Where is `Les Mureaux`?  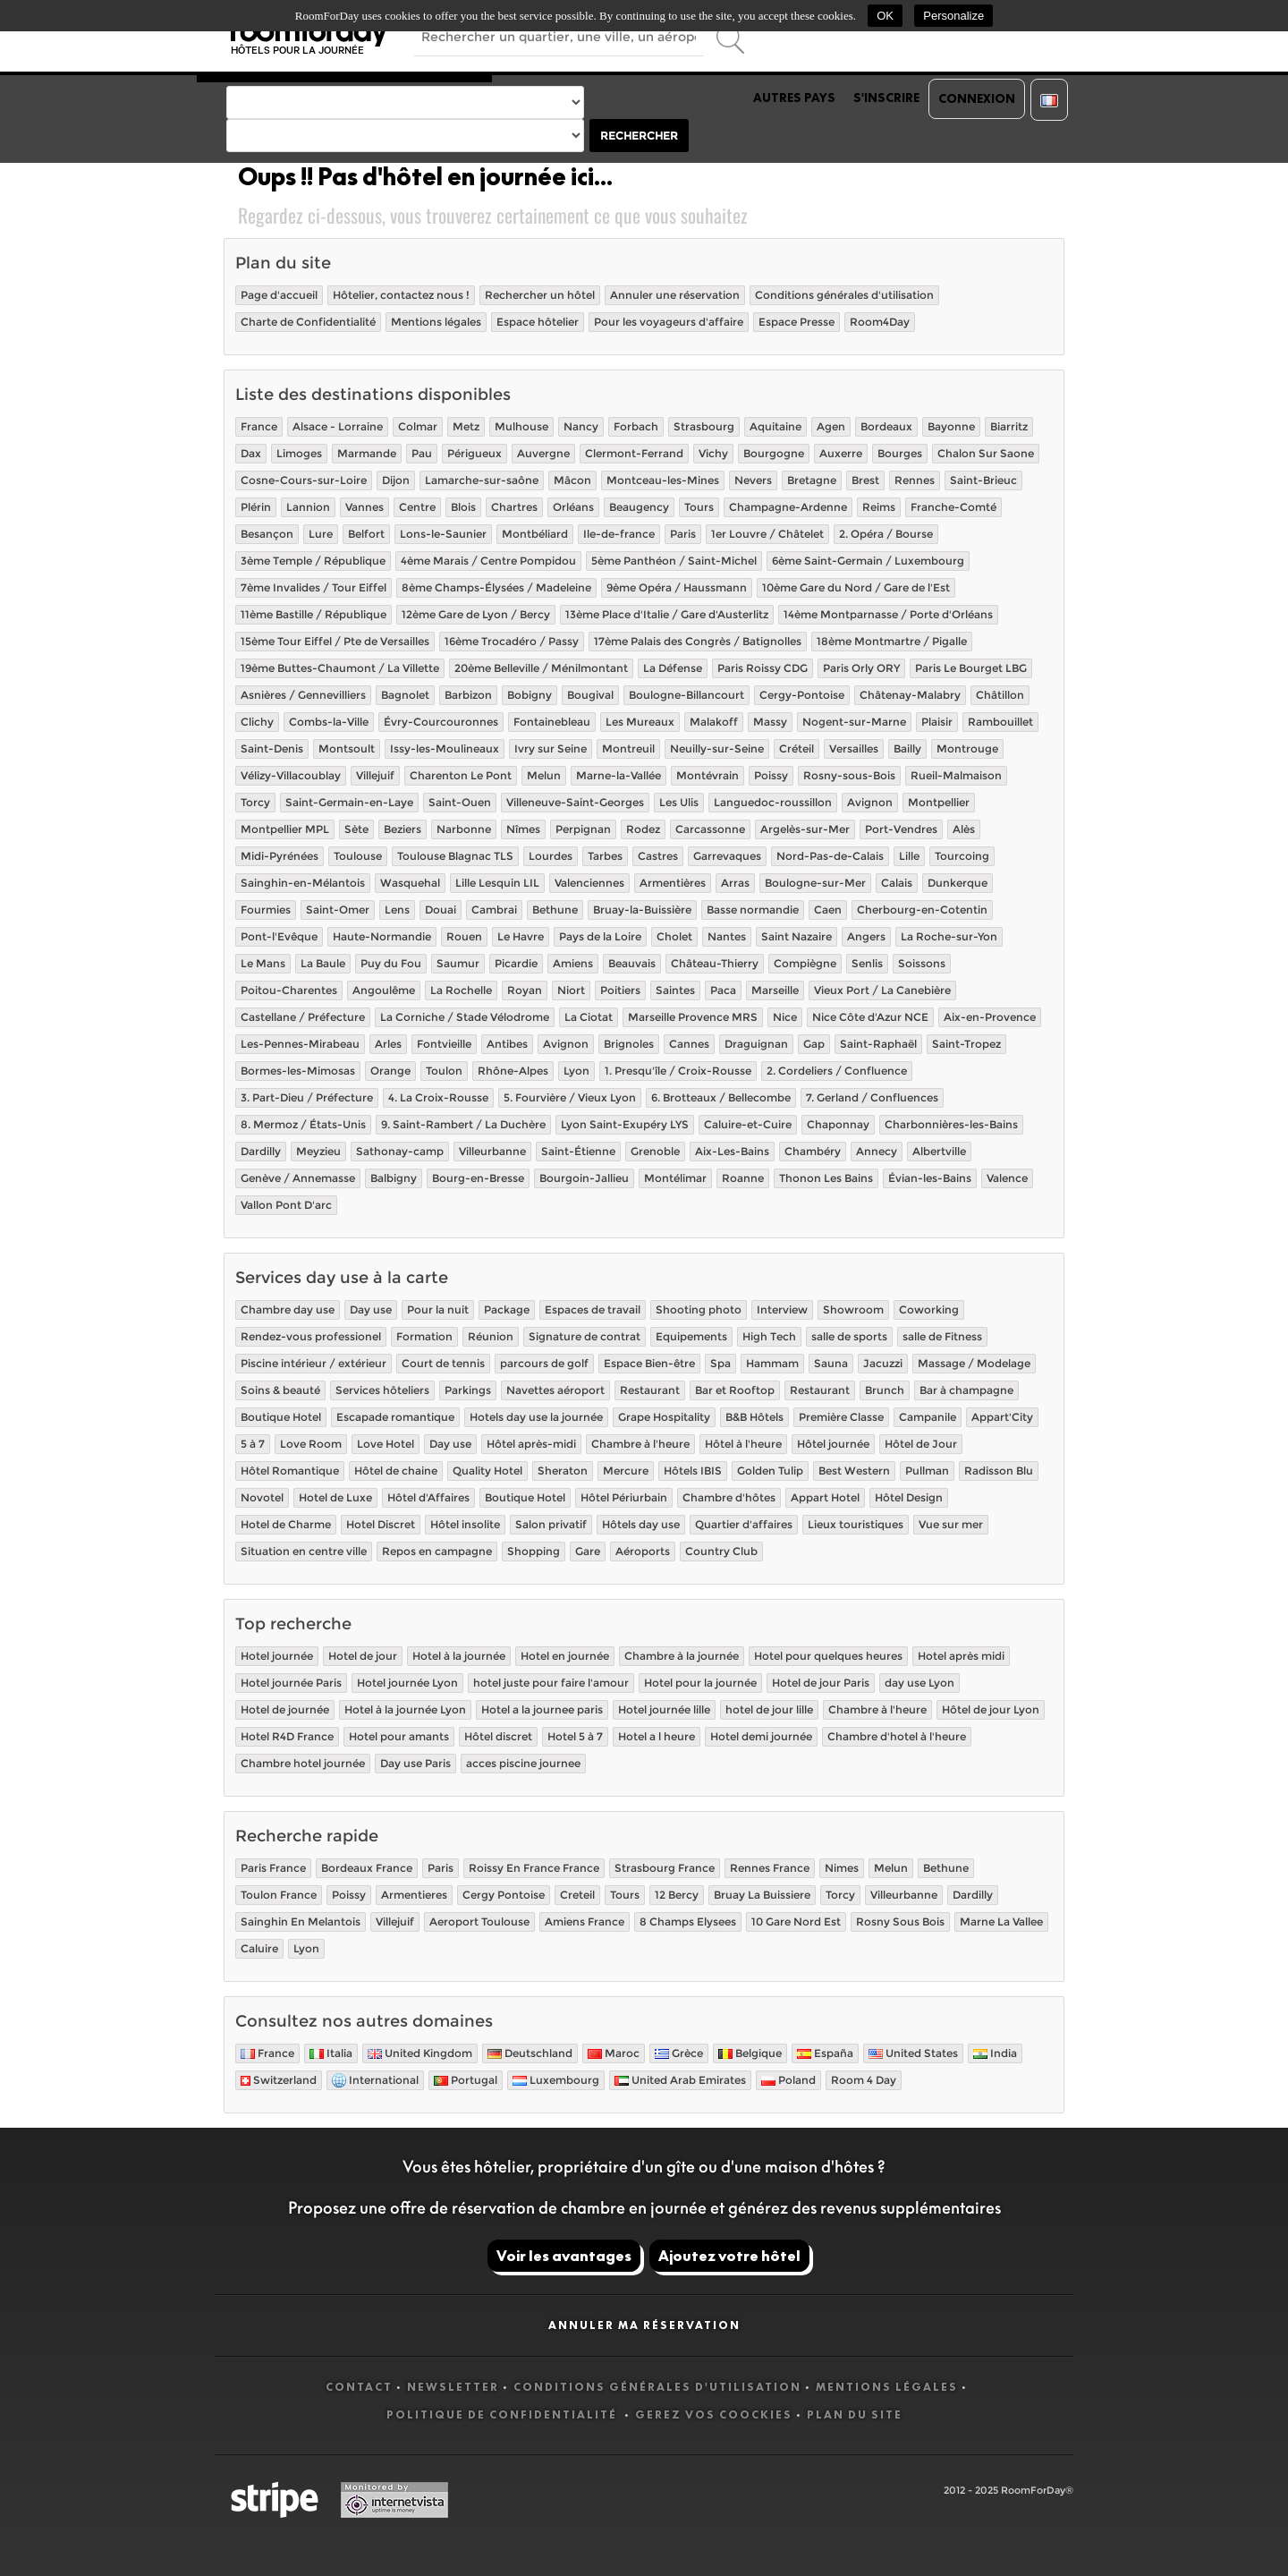 Les Mureaux is located at coordinates (640, 721).